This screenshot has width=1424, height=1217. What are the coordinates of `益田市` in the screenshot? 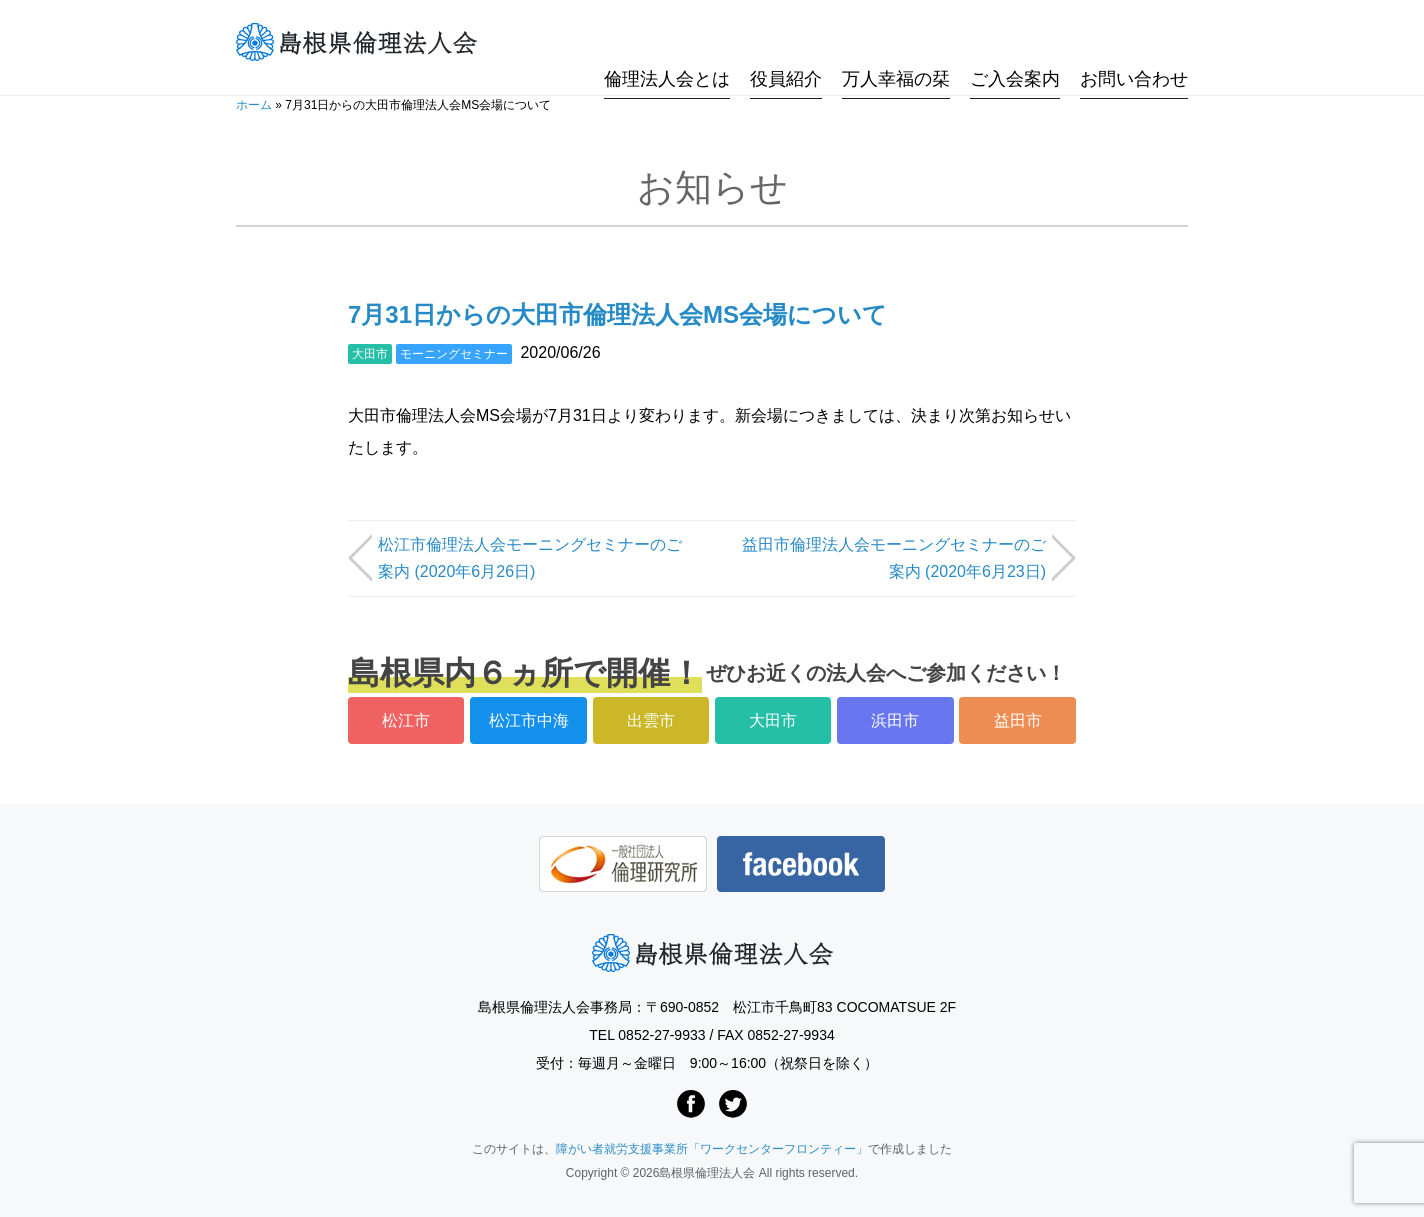 It's located at (1018, 720).